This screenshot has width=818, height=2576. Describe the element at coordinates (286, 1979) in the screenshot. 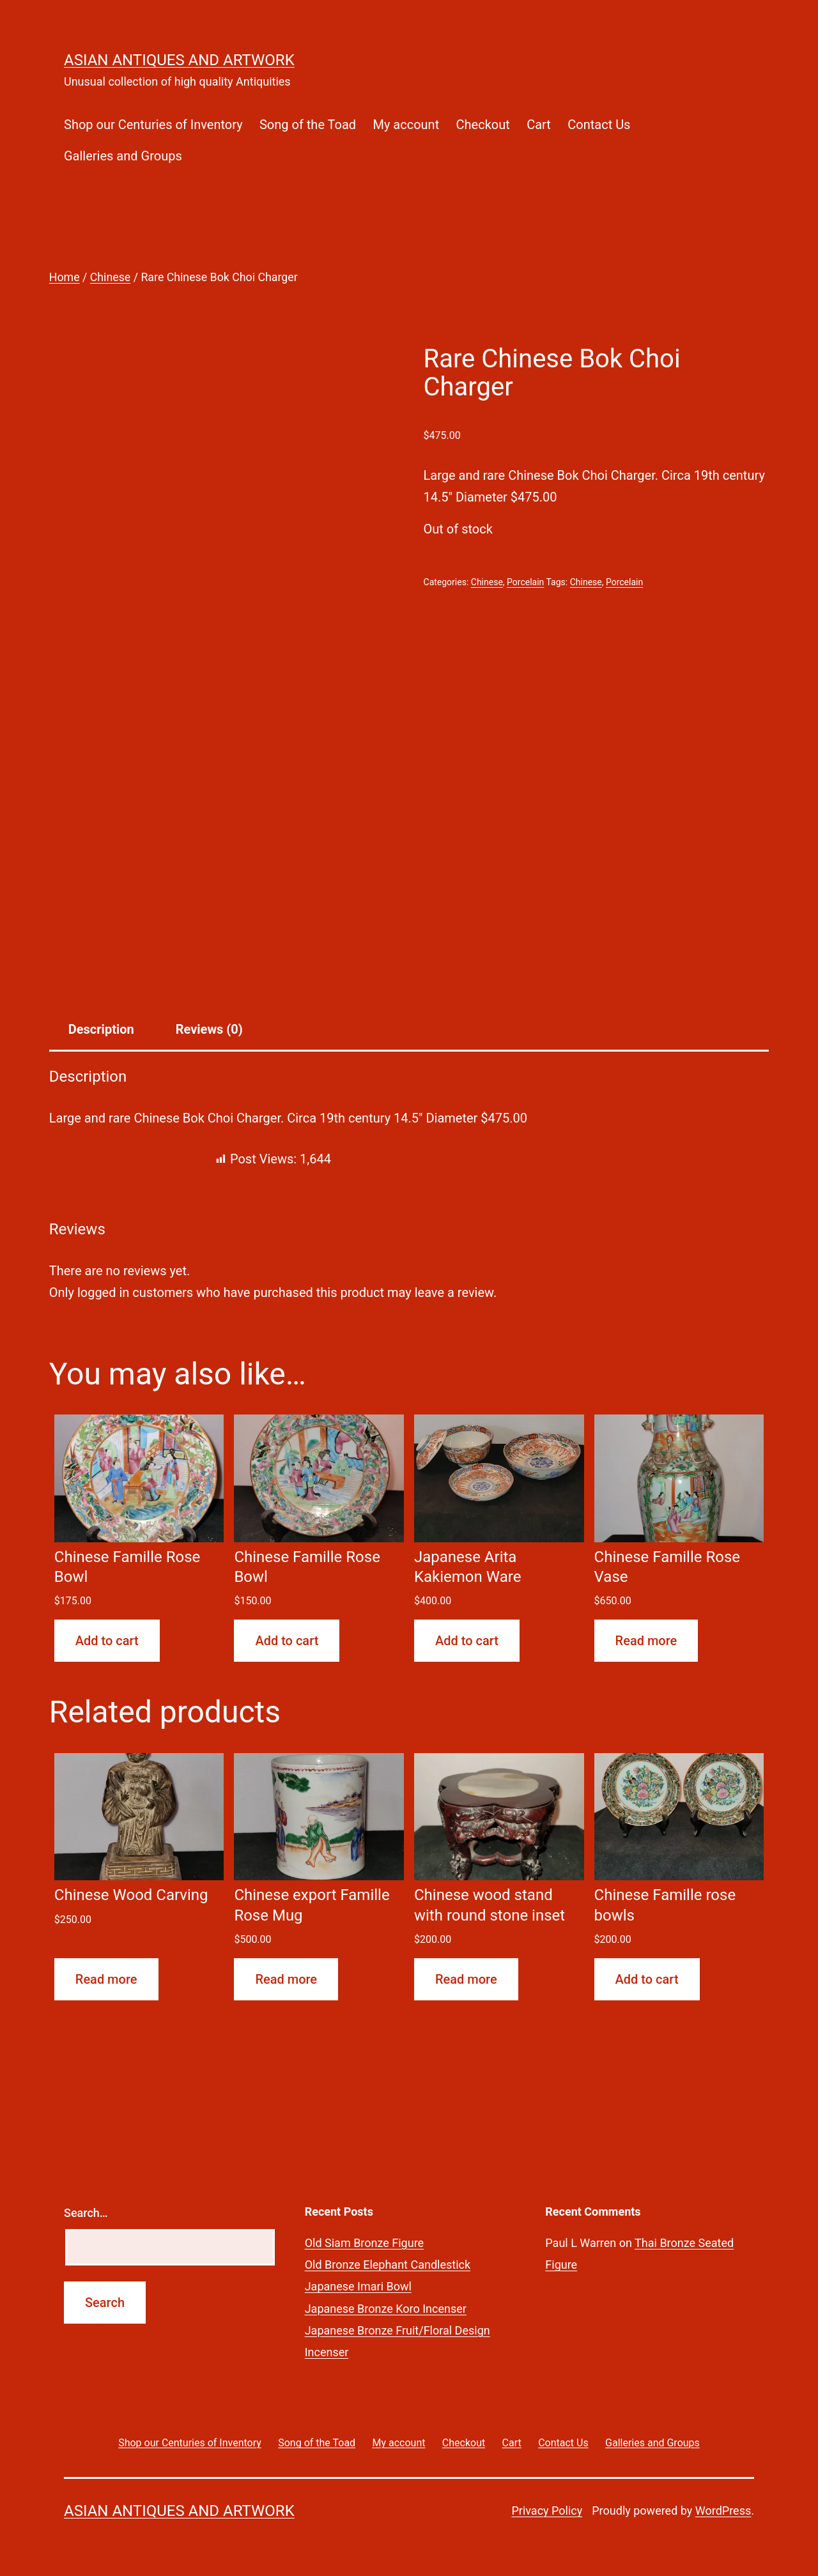

I see `Read more [Read more about “Chinese export Famille Rose Mug”]` at that location.